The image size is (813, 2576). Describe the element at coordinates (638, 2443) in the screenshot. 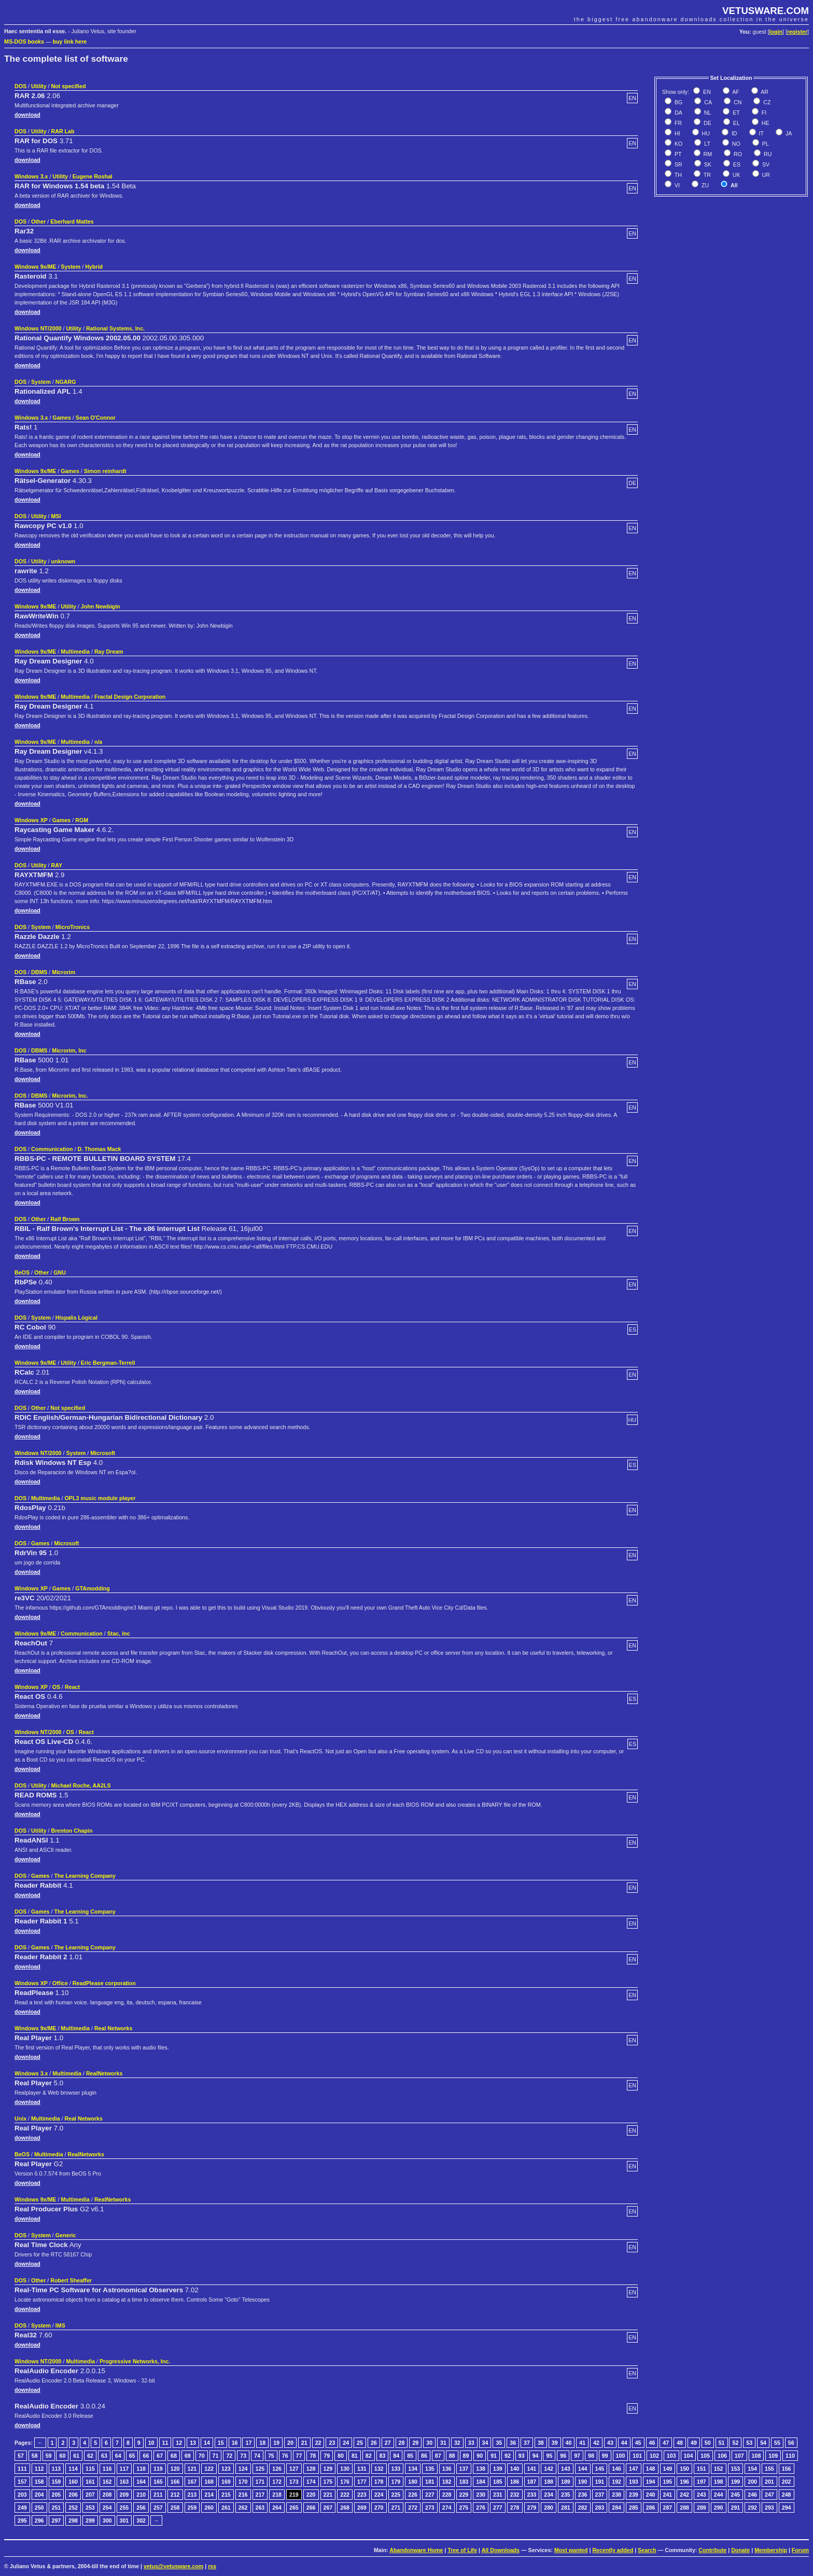

I see `45` at that location.